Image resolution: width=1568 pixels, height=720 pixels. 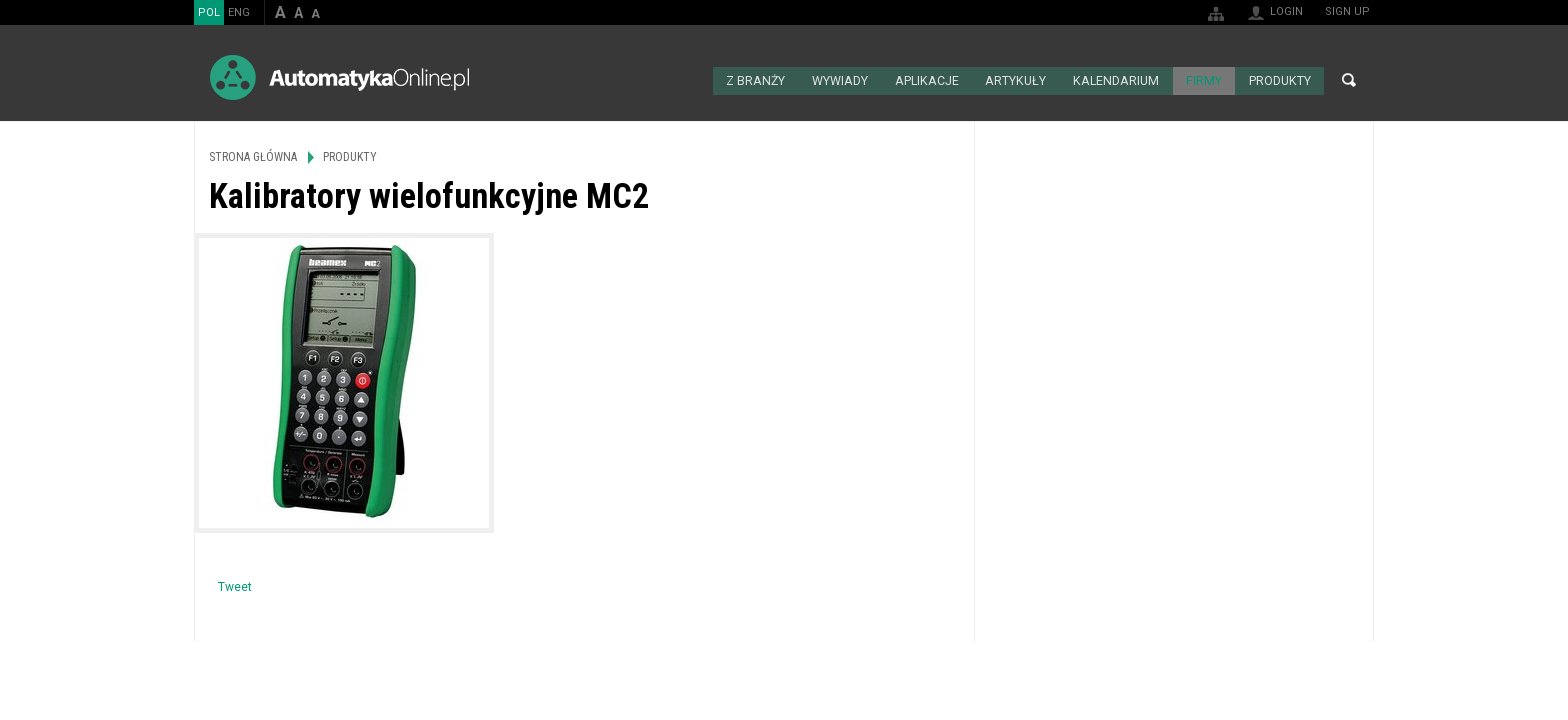 I want to click on Artykuły, so click(x=1021, y=80).